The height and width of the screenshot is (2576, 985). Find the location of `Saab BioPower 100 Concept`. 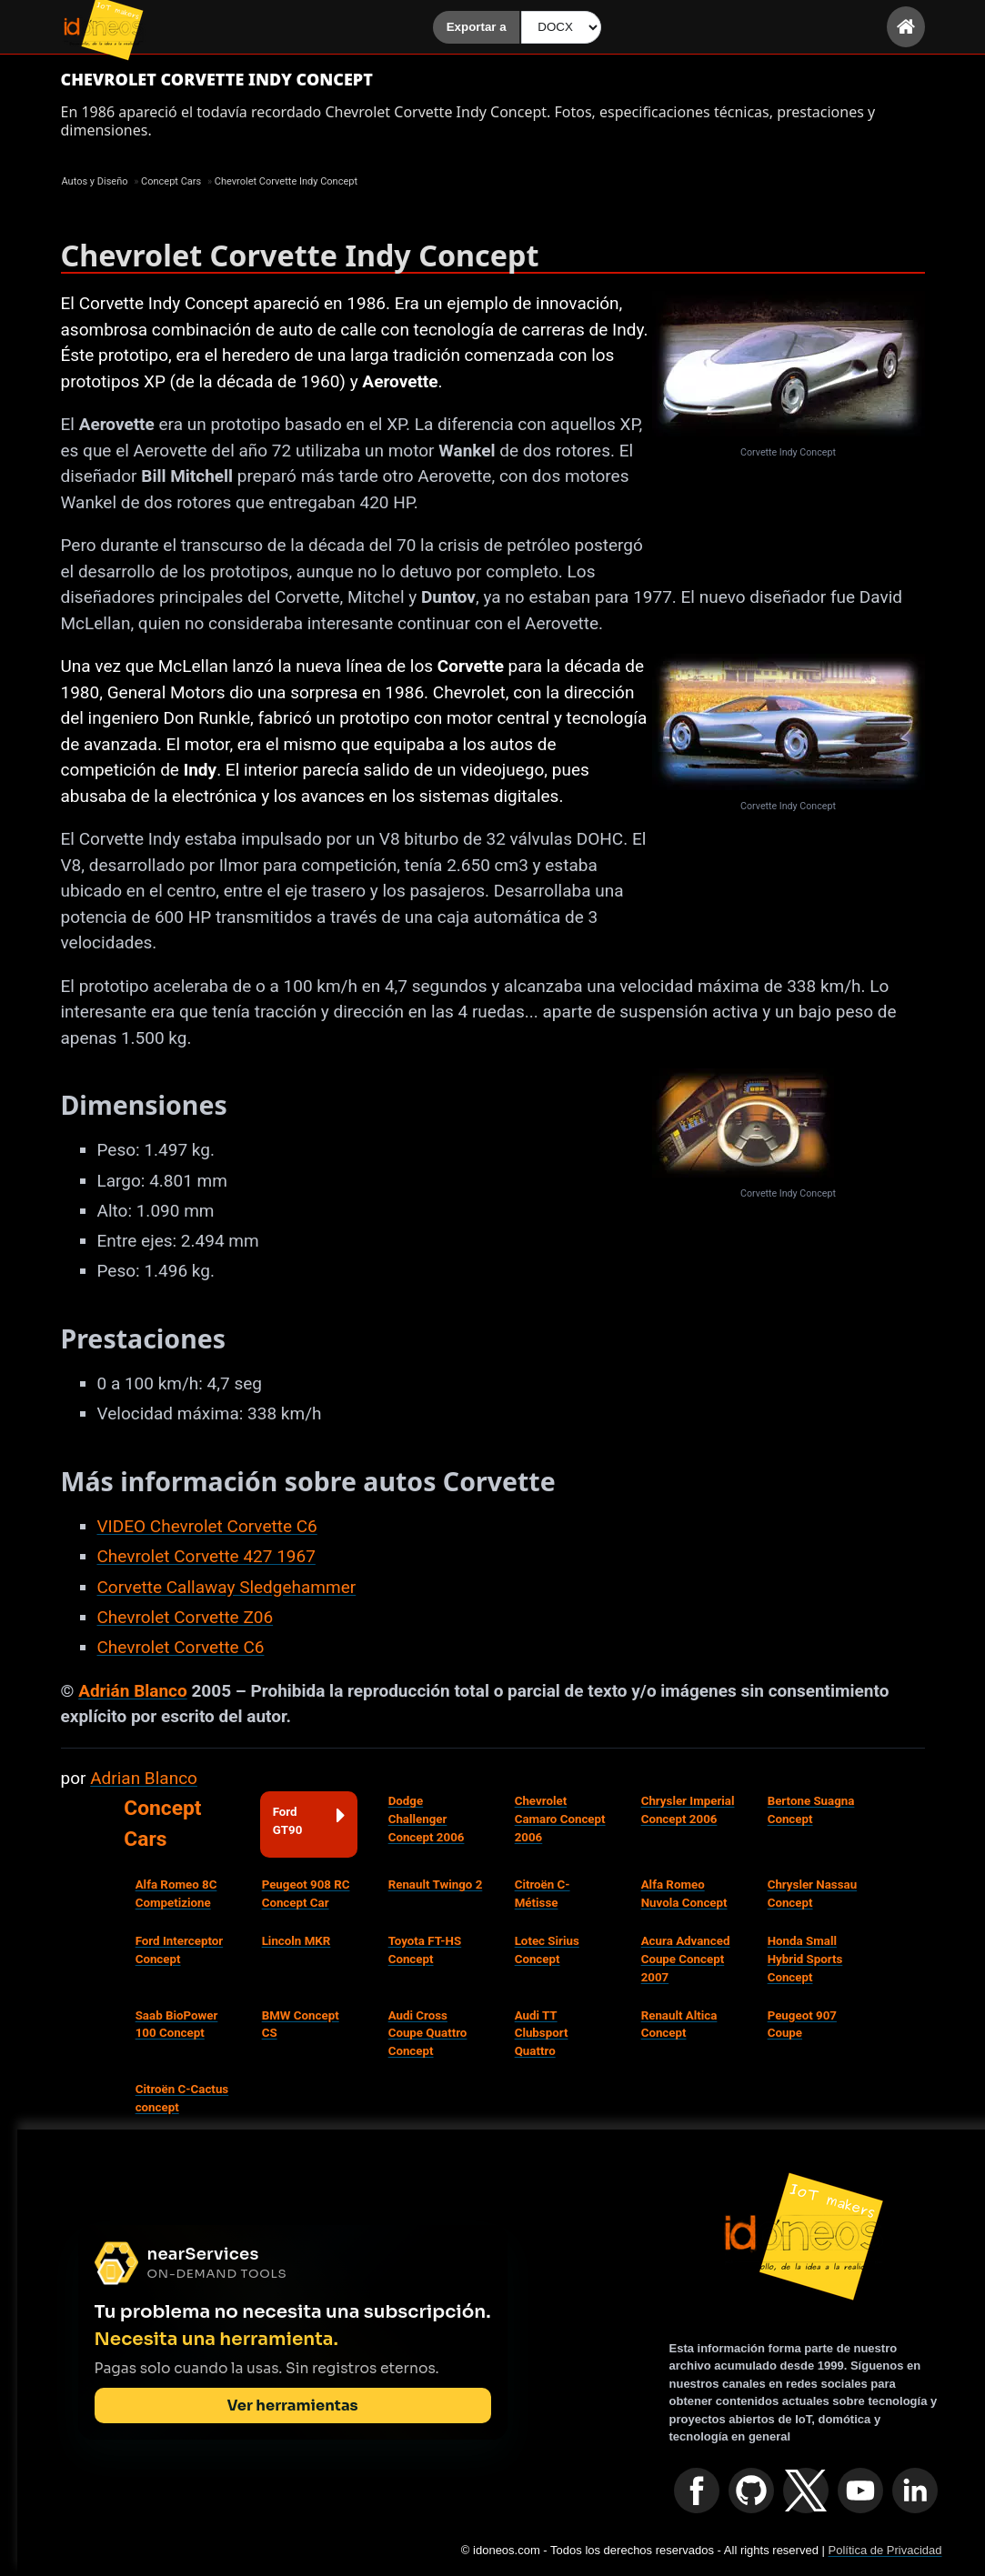

Saab BioPower 100 Concept is located at coordinates (177, 2024).